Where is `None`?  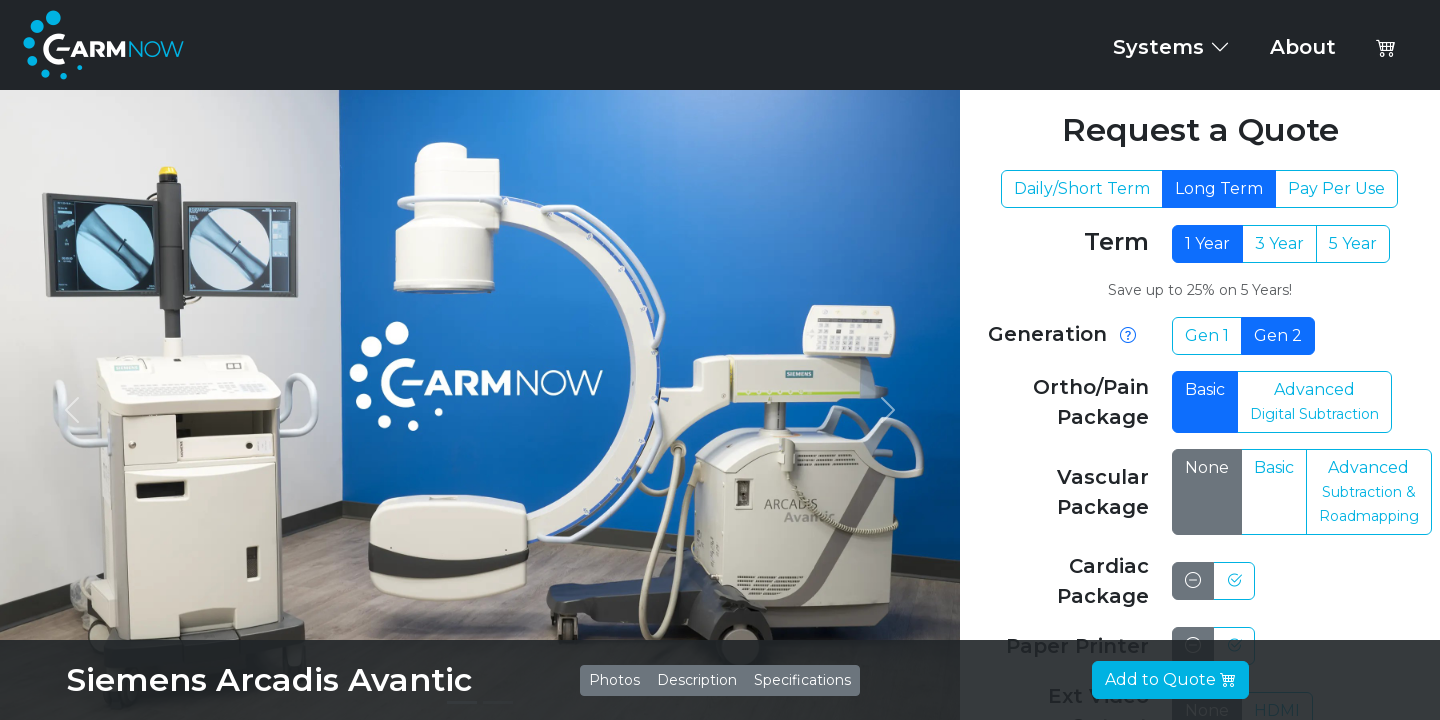
None is located at coordinates (1207, 467).